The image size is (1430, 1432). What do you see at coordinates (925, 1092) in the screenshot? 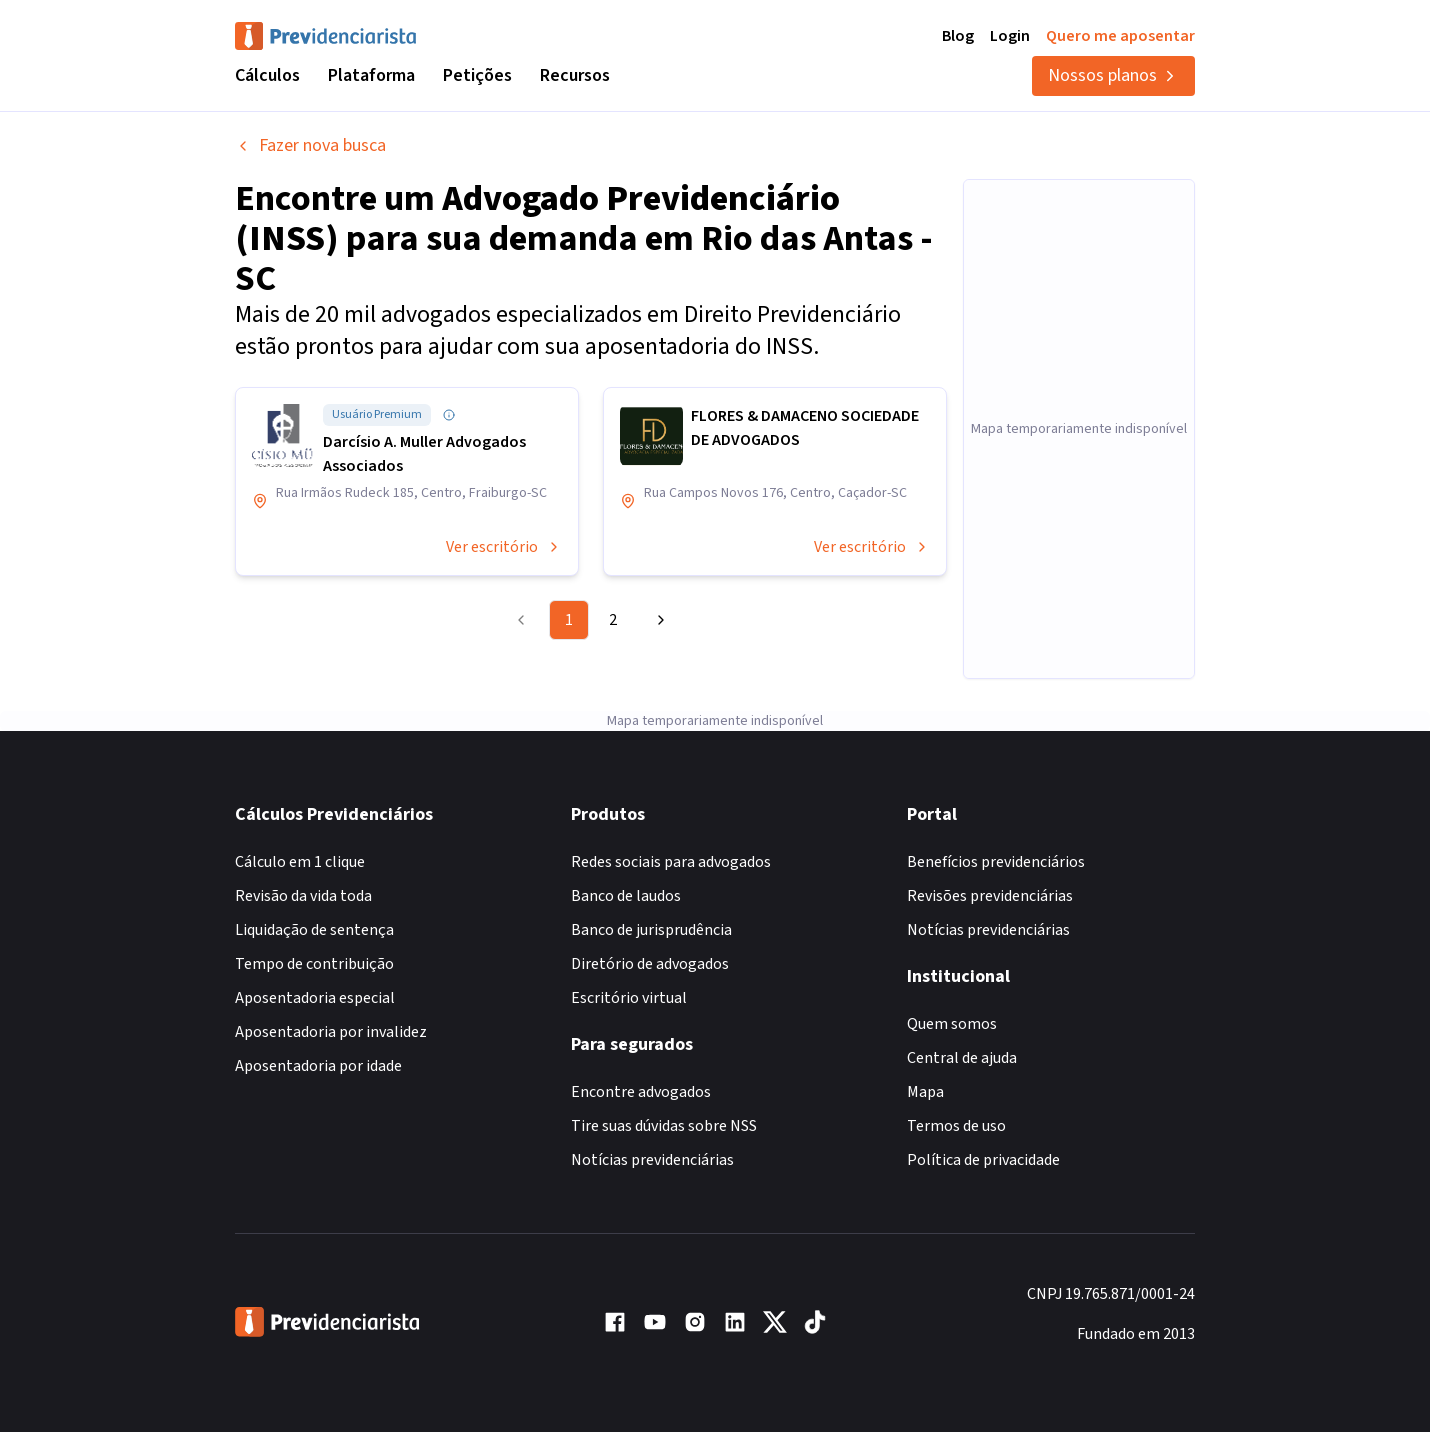
I see `Mapa` at bounding box center [925, 1092].